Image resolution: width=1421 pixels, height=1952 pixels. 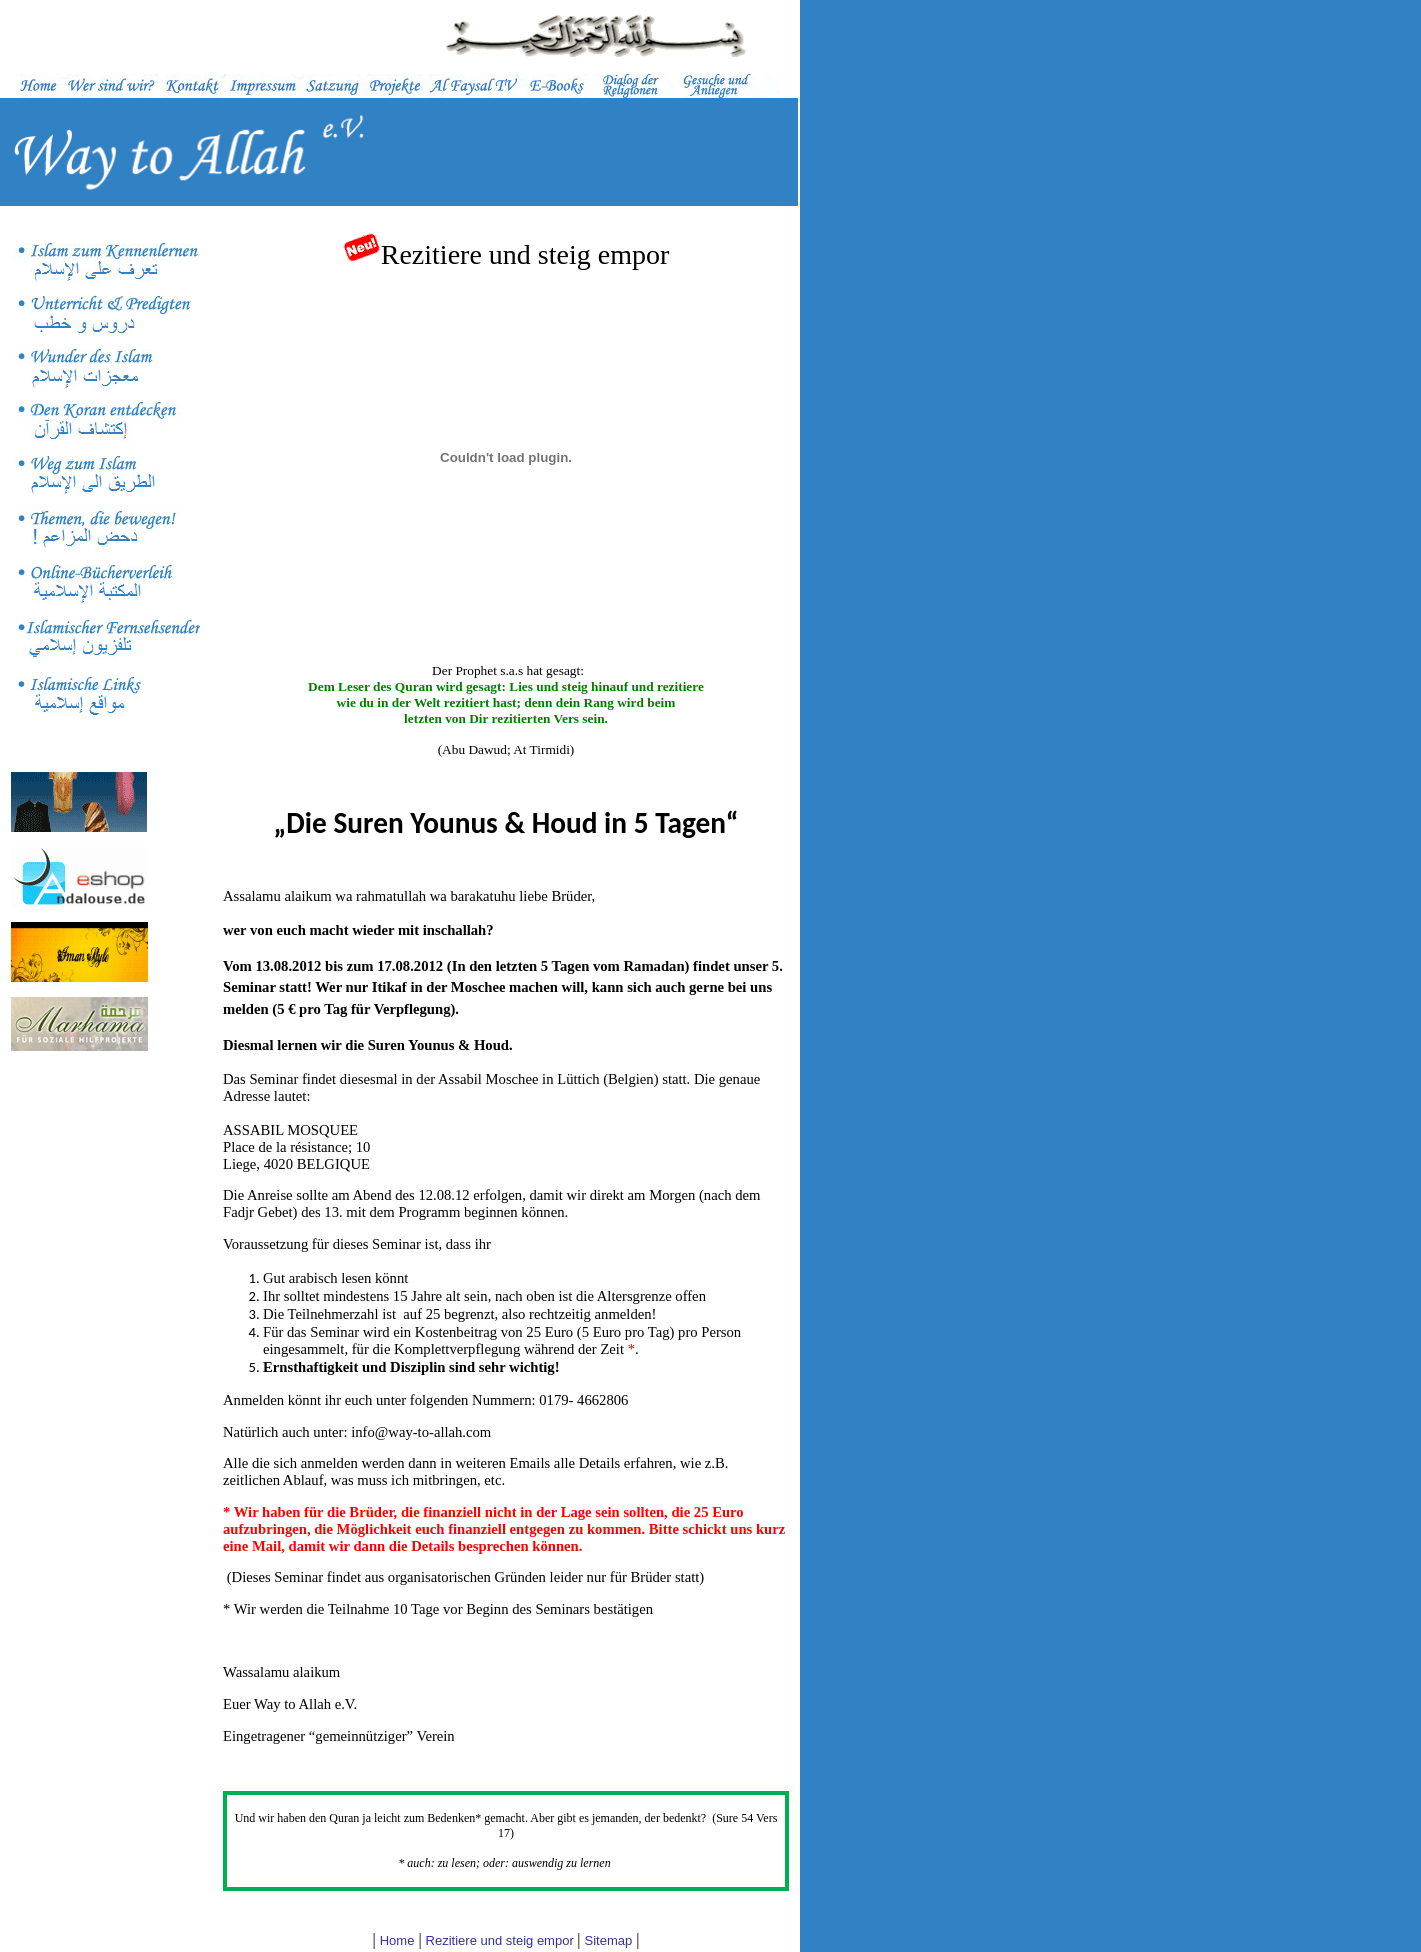 What do you see at coordinates (397, 1940) in the screenshot?
I see `Home` at bounding box center [397, 1940].